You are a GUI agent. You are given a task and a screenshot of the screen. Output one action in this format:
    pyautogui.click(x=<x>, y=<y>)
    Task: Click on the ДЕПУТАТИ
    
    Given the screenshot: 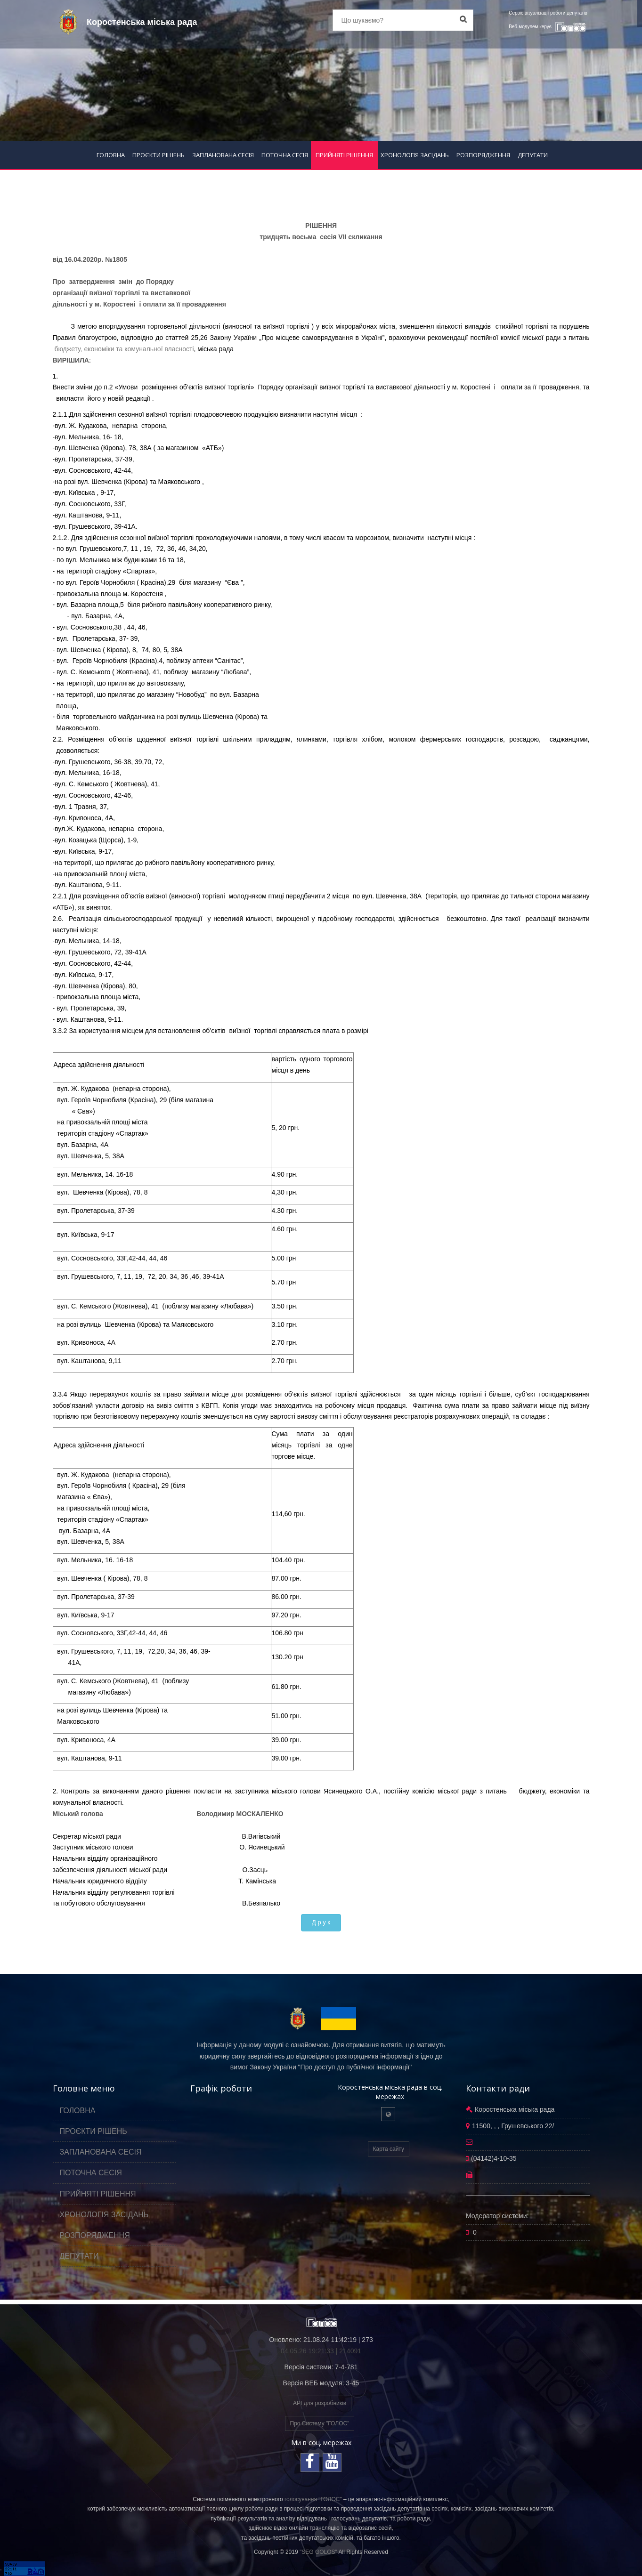 What is the action you would take?
    pyautogui.click(x=533, y=155)
    